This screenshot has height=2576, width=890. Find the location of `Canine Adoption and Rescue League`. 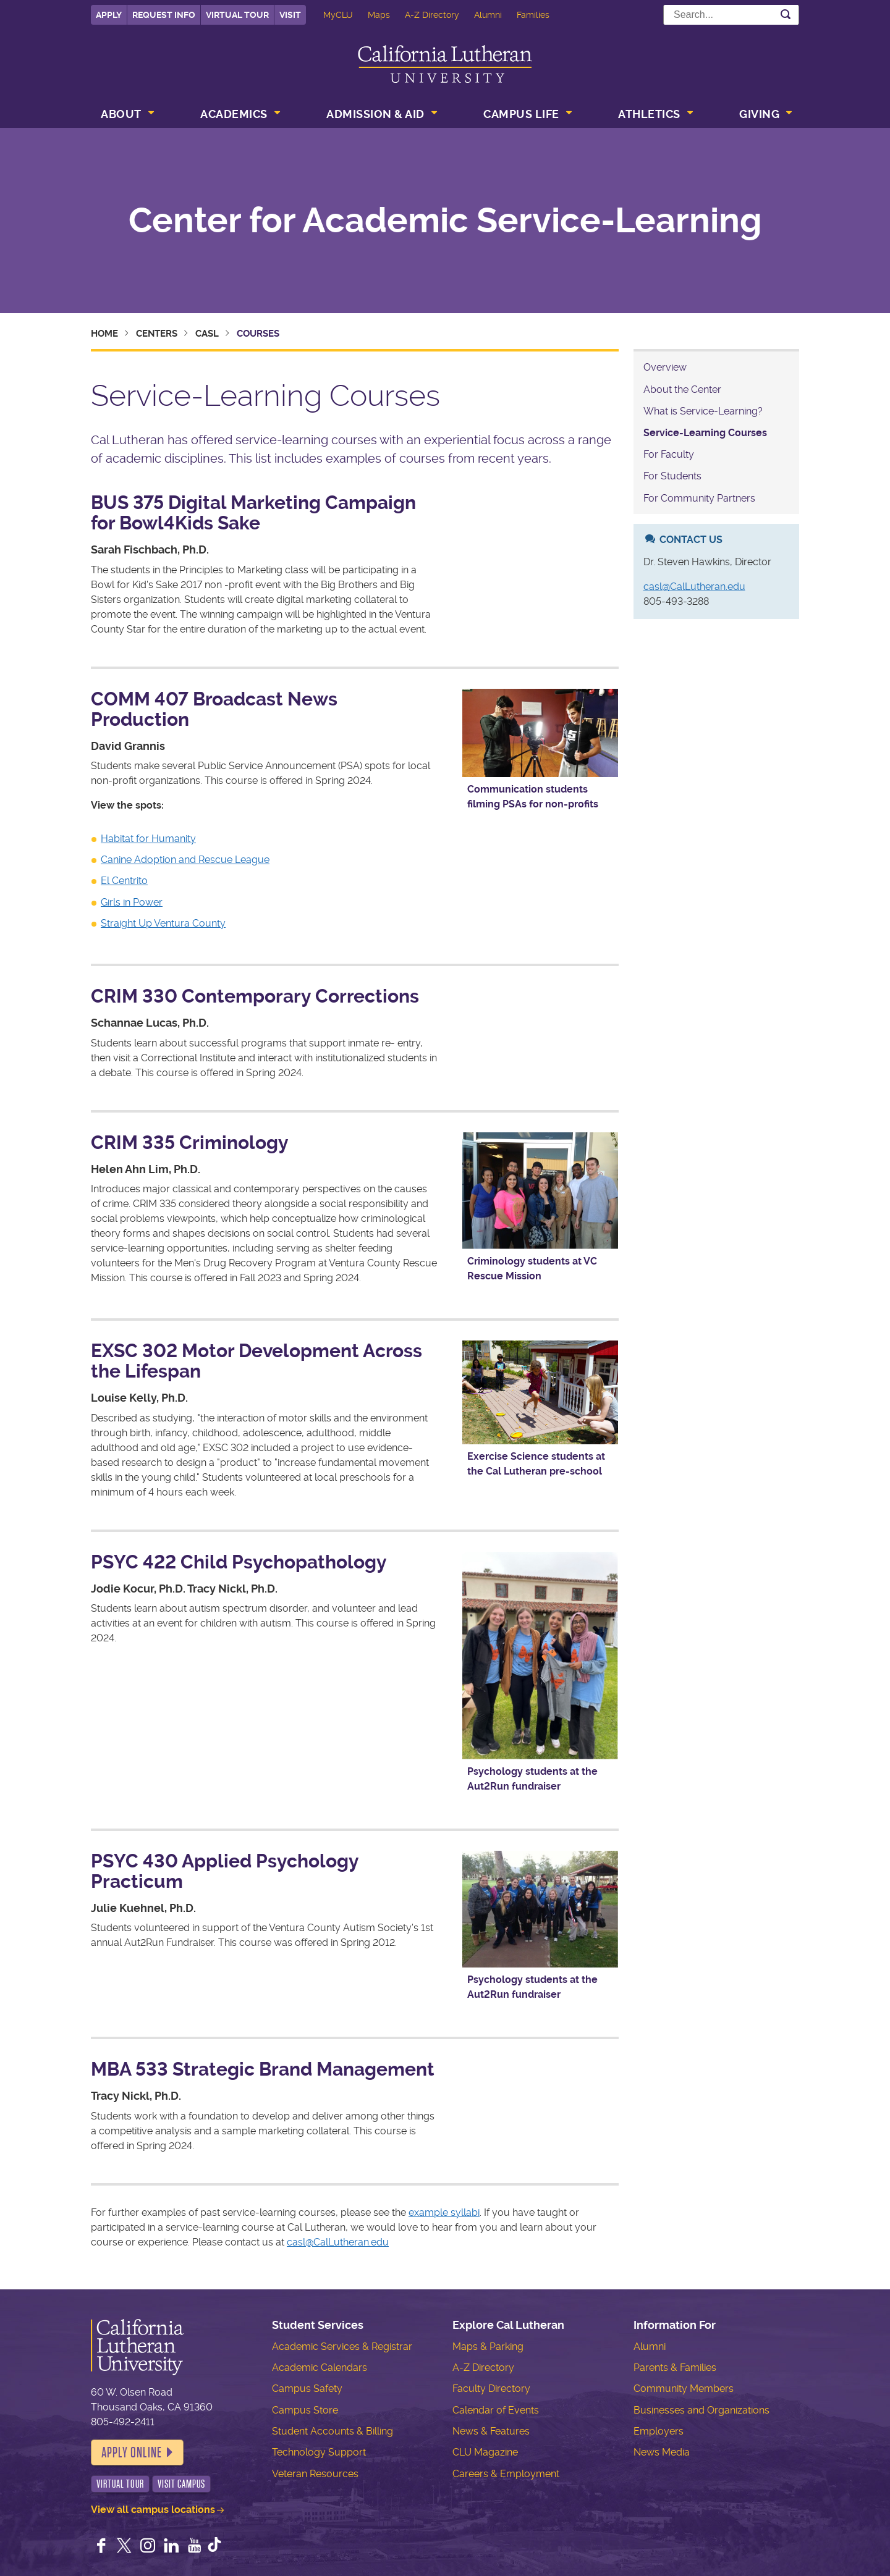

Canine Adoption and Rescue League is located at coordinates (185, 859).